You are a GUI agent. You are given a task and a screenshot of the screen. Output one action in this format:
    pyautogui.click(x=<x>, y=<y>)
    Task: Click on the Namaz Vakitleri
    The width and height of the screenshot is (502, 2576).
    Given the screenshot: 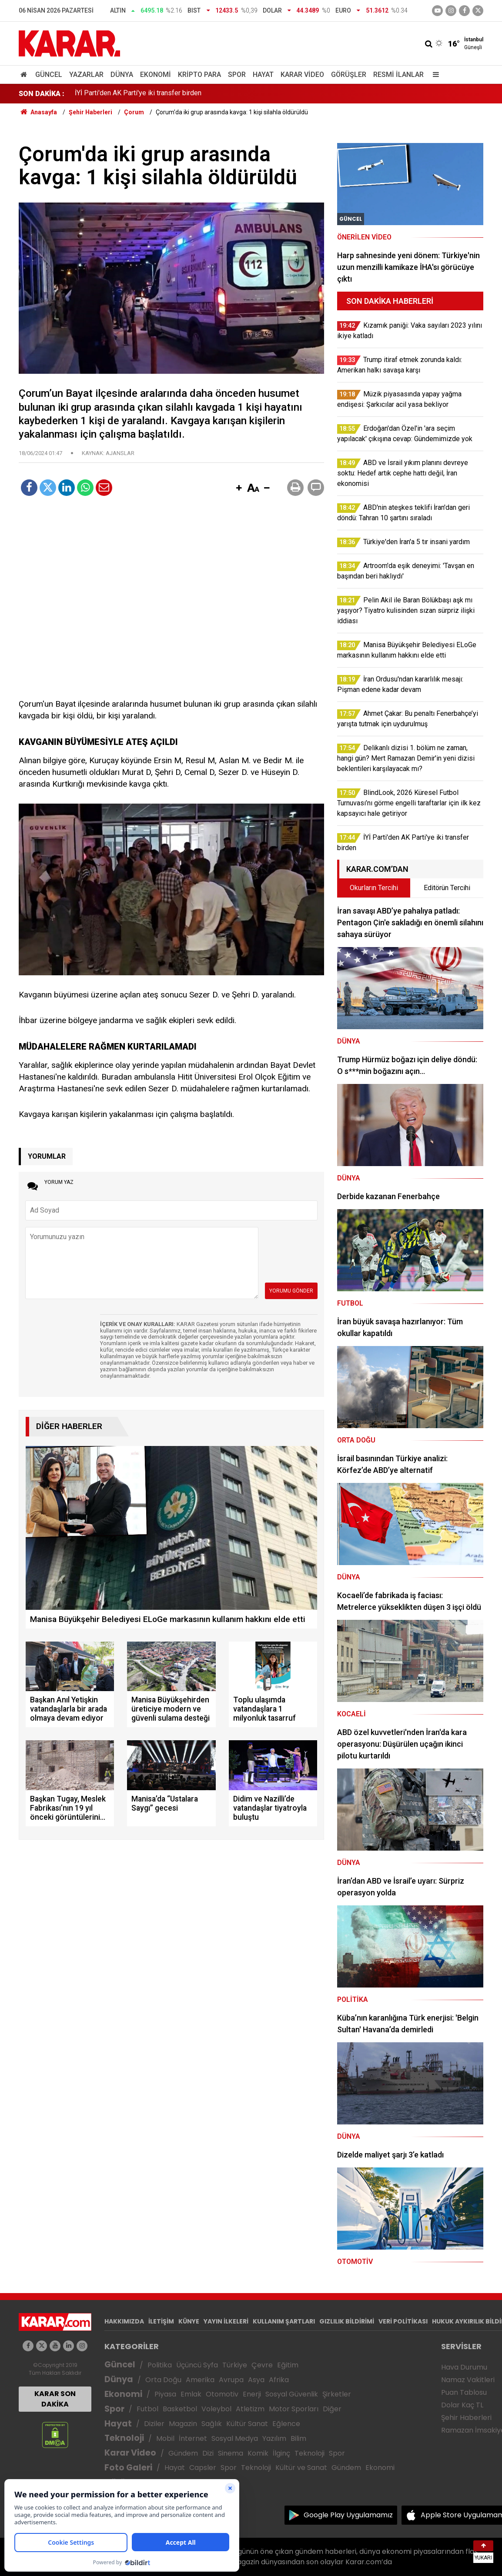 What is the action you would take?
    pyautogui.click(x=468, y=2380)
    